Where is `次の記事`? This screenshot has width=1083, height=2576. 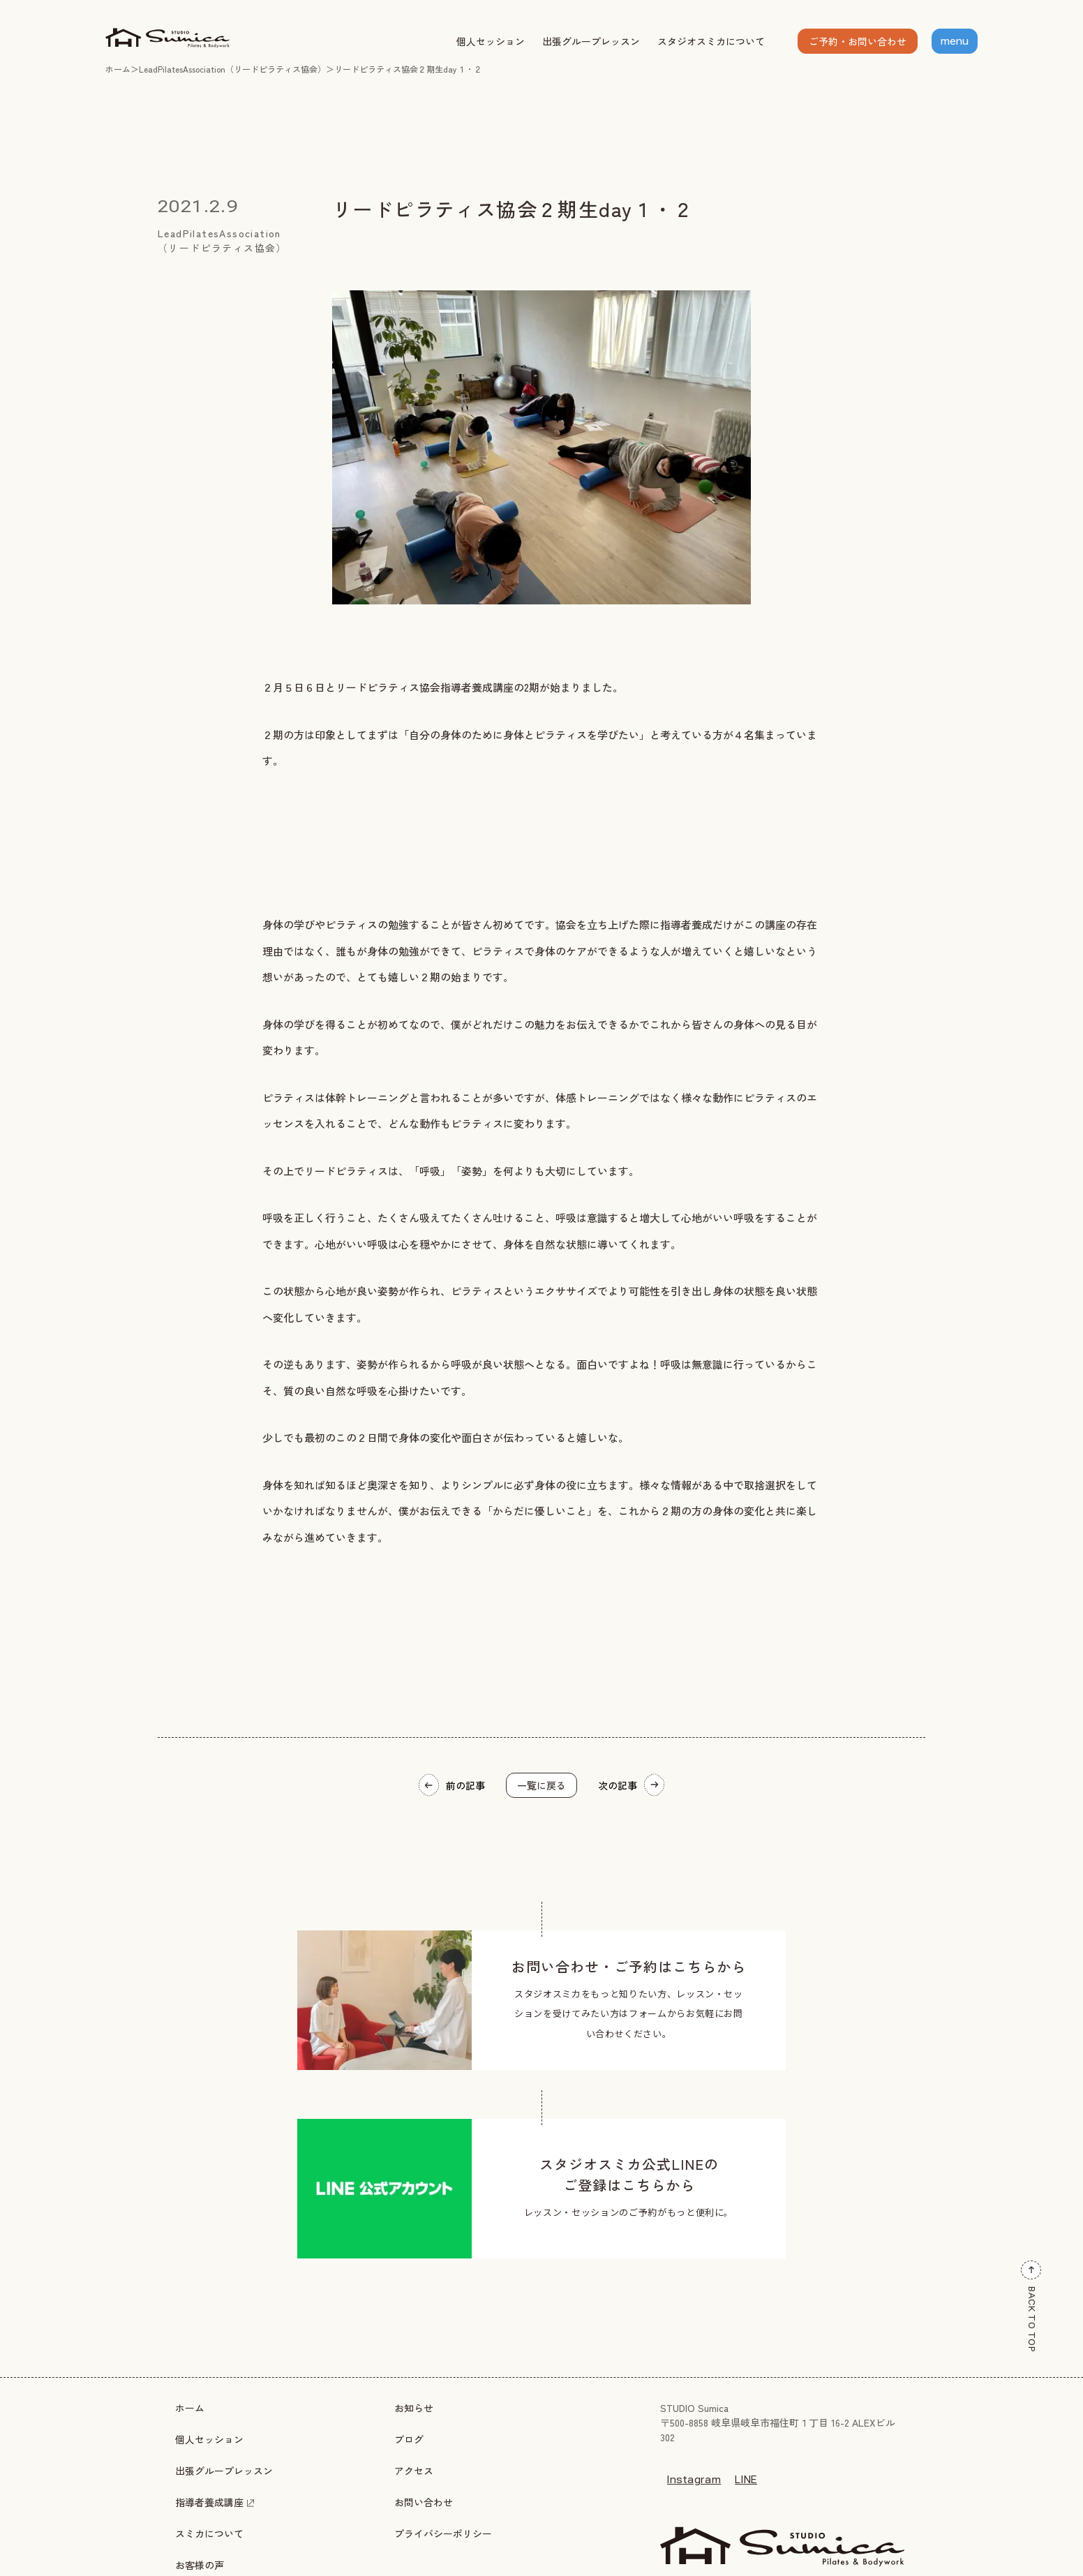 次の記事 is located at coordinates (631, 1784).